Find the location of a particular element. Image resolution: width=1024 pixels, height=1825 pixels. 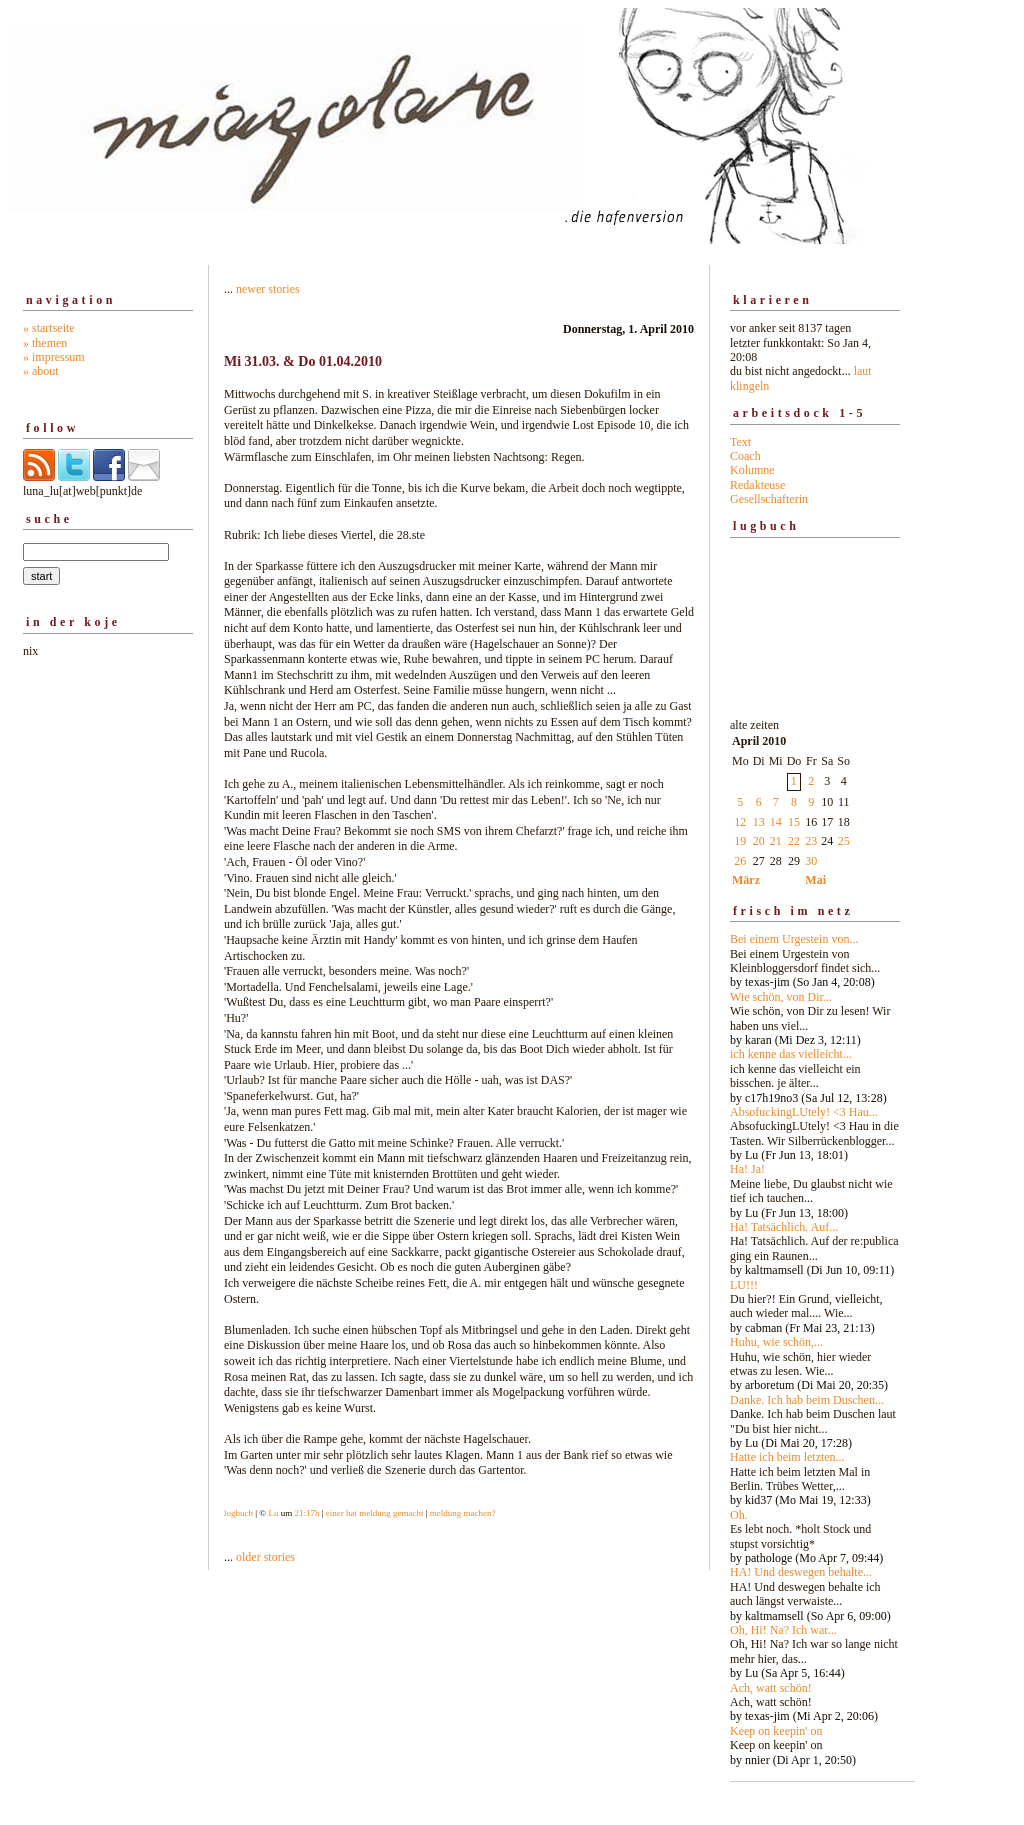

» startseite is located at coordinates (49, 328).